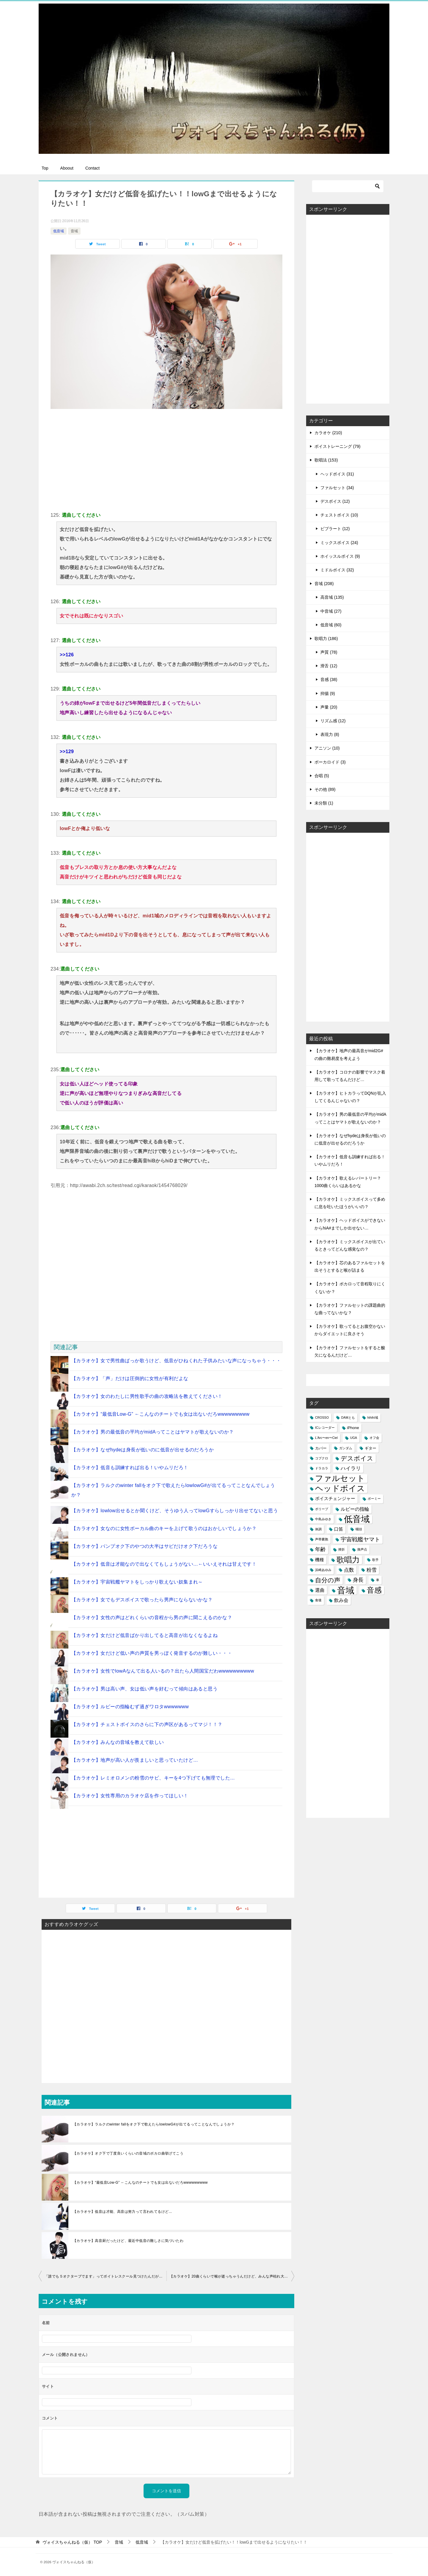 The height and width of the screenshot is (2576, 428). I want to click on 宇宙戦艦ヤマト [宇宙戦艦ヤマト (8個の項目)], so click(360, 1539).